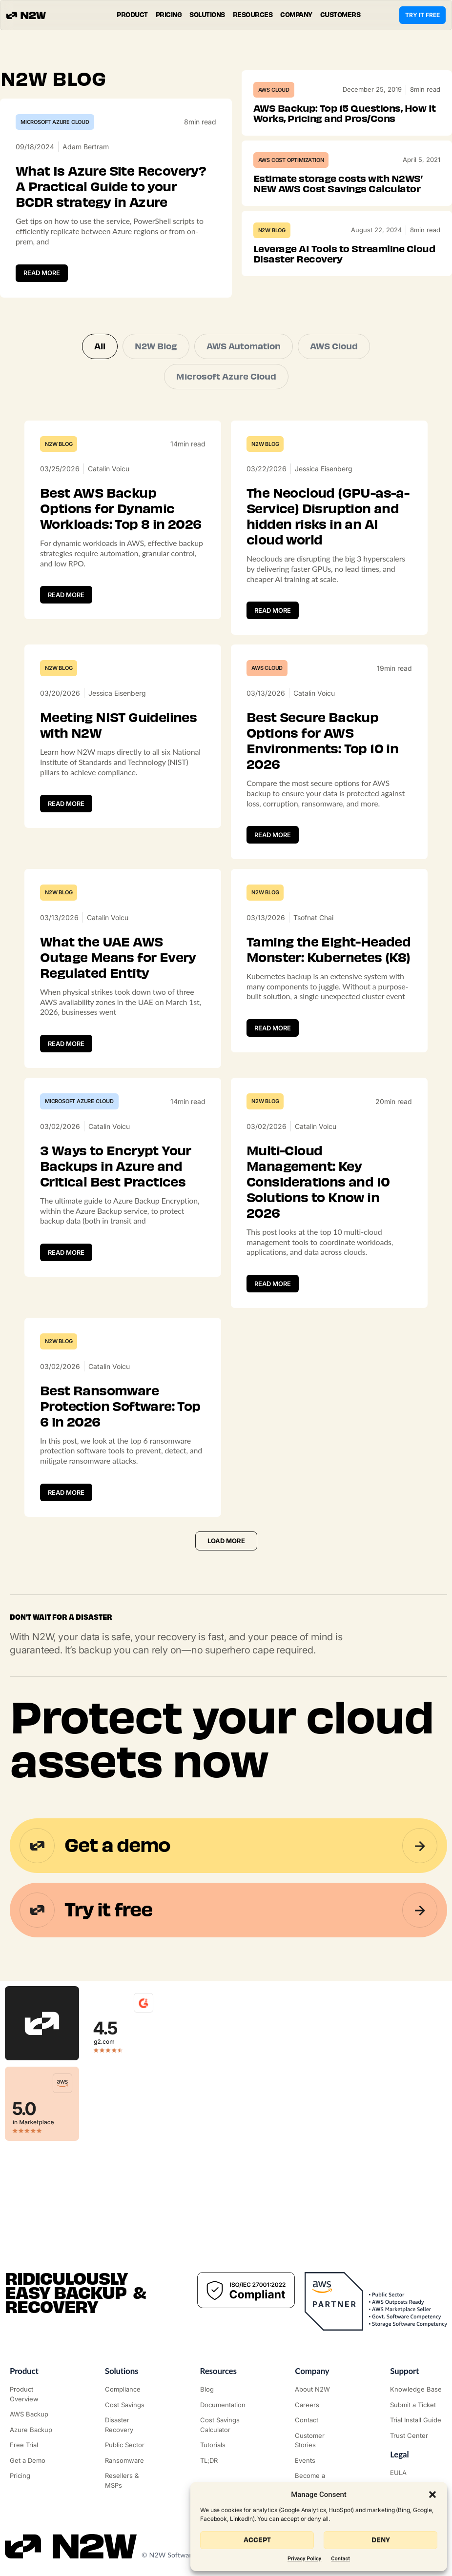 The image size is (452, 2576). What do you see at coordinates (291, 160) in the screenshot?
I see `AWS Cost Optimization` at bounding box center [291, 160].